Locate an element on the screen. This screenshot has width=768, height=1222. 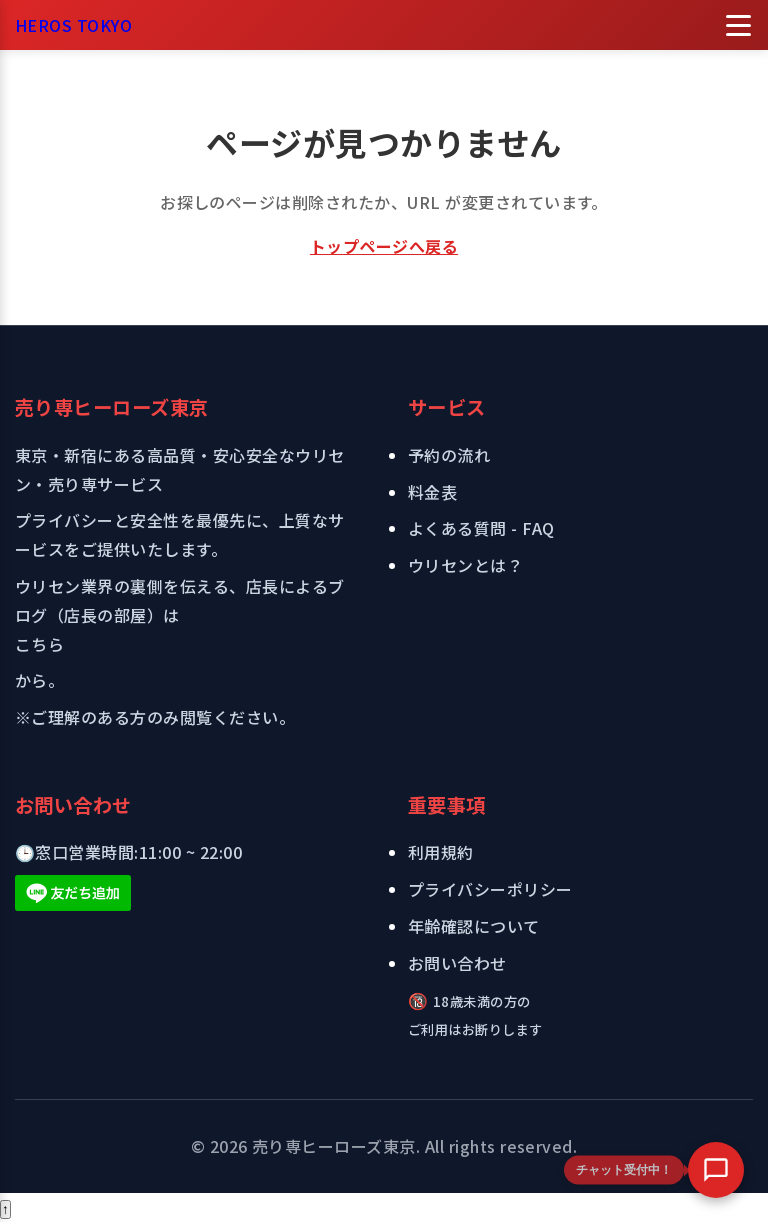
年齢確認について is located at coordinates (474, 926).